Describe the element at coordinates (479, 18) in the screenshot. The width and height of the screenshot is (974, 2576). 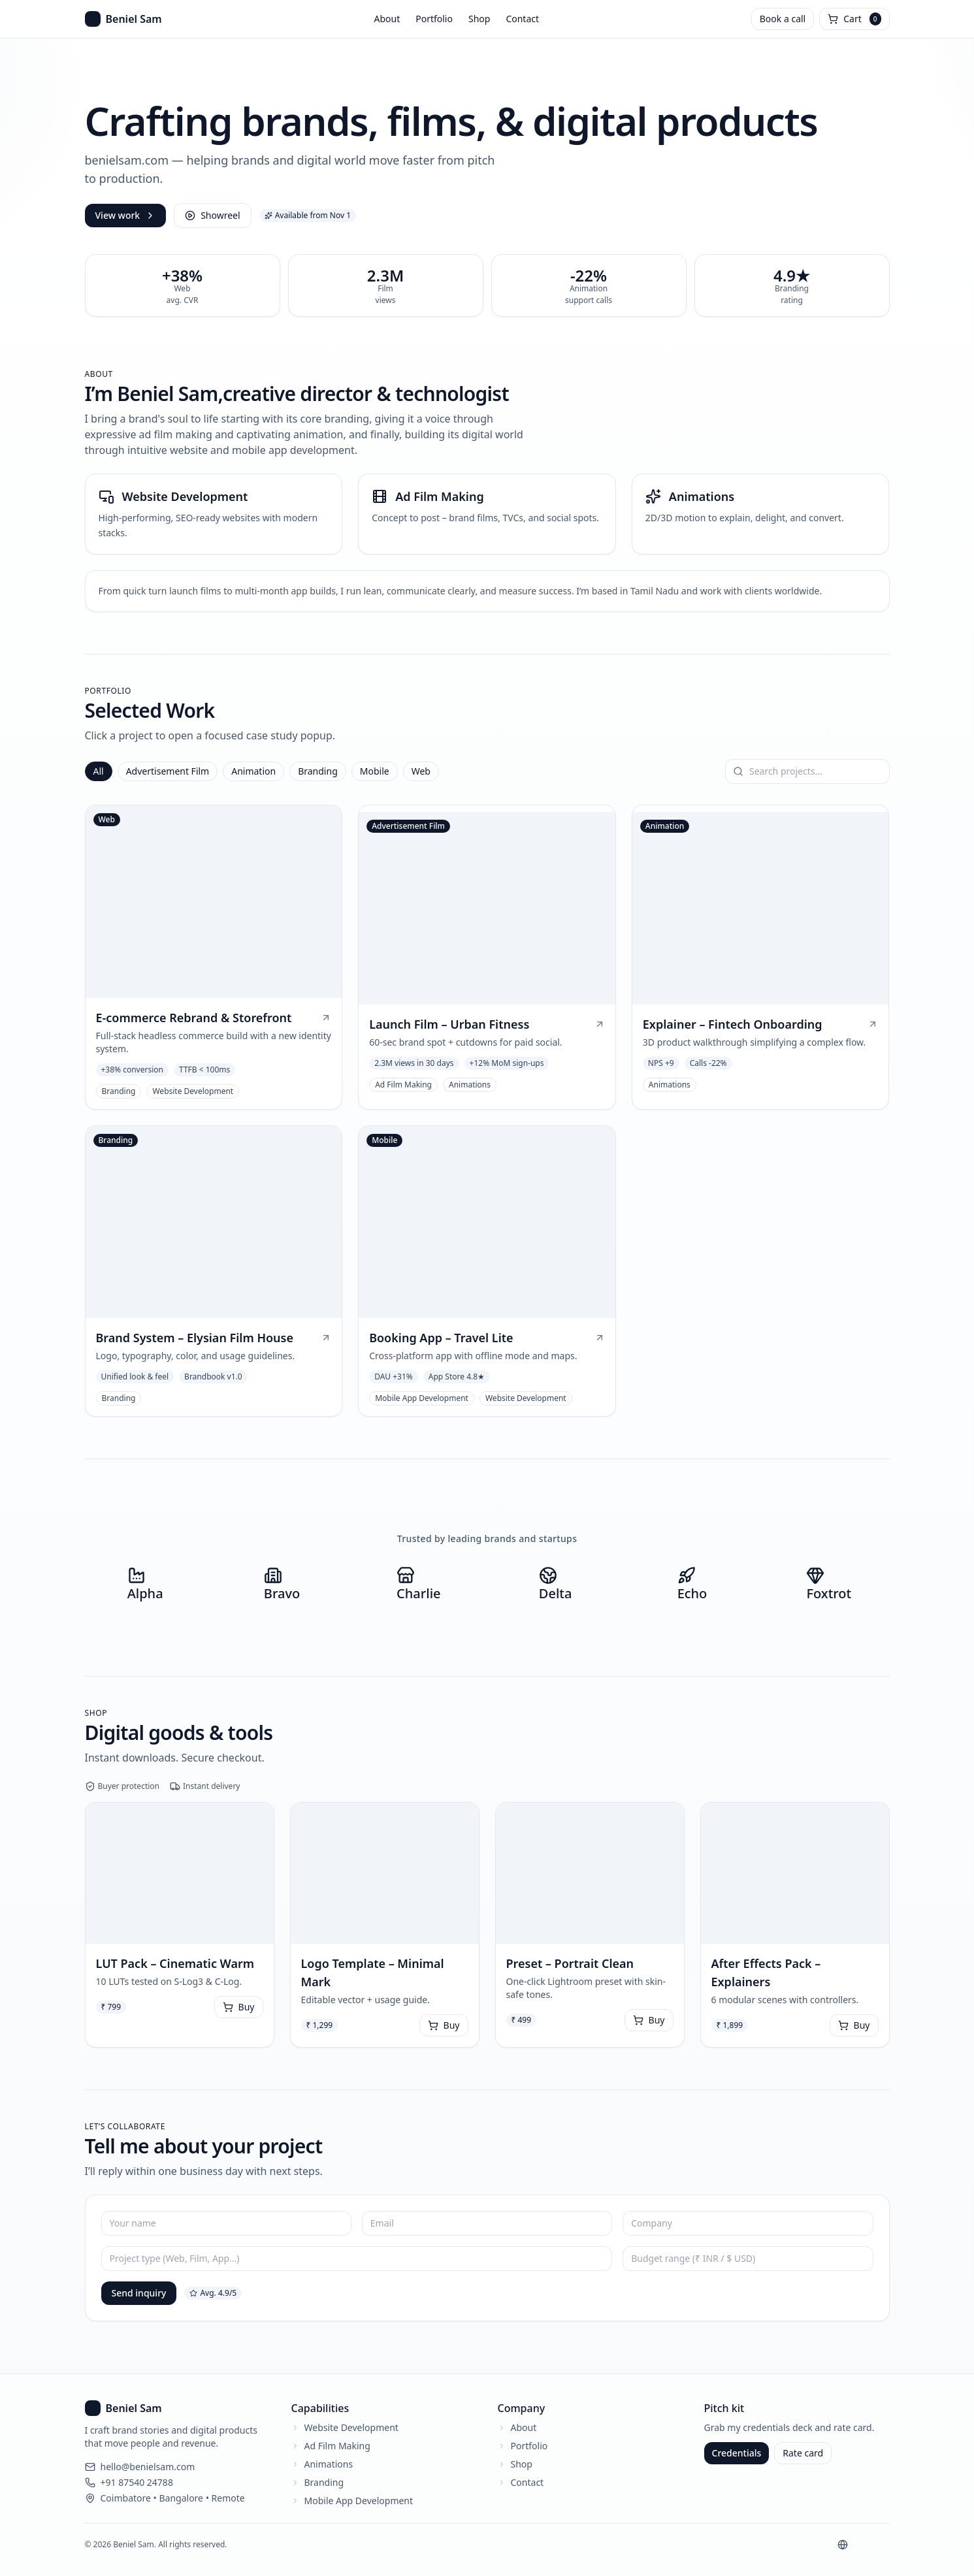
I see `Shop` at that location.